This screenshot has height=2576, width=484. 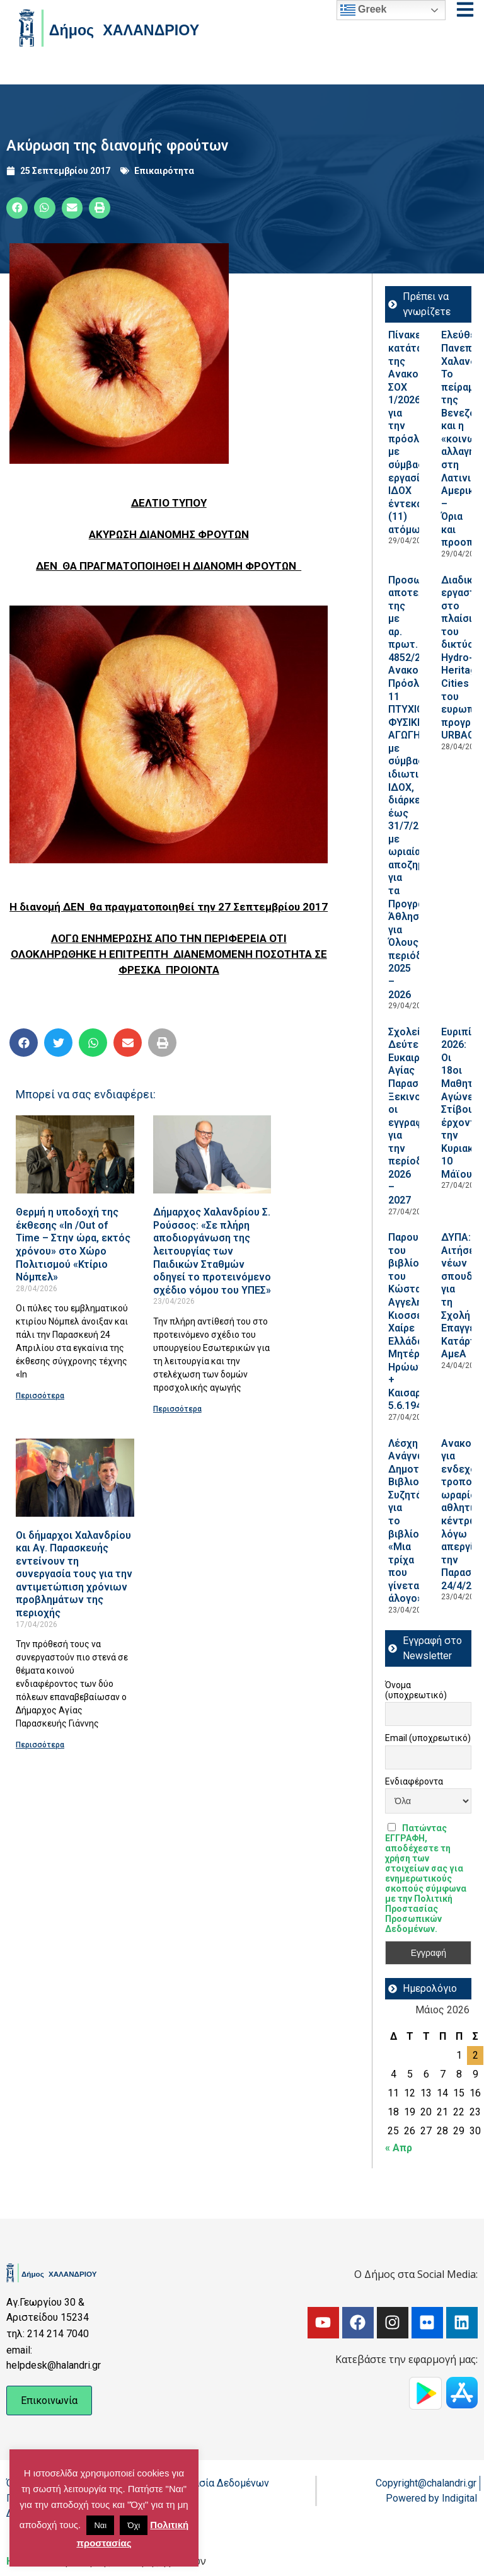 What do you see at coordinates (17, 208) in the screenshot?
I see `[button]` at bounding box center [17, 208].